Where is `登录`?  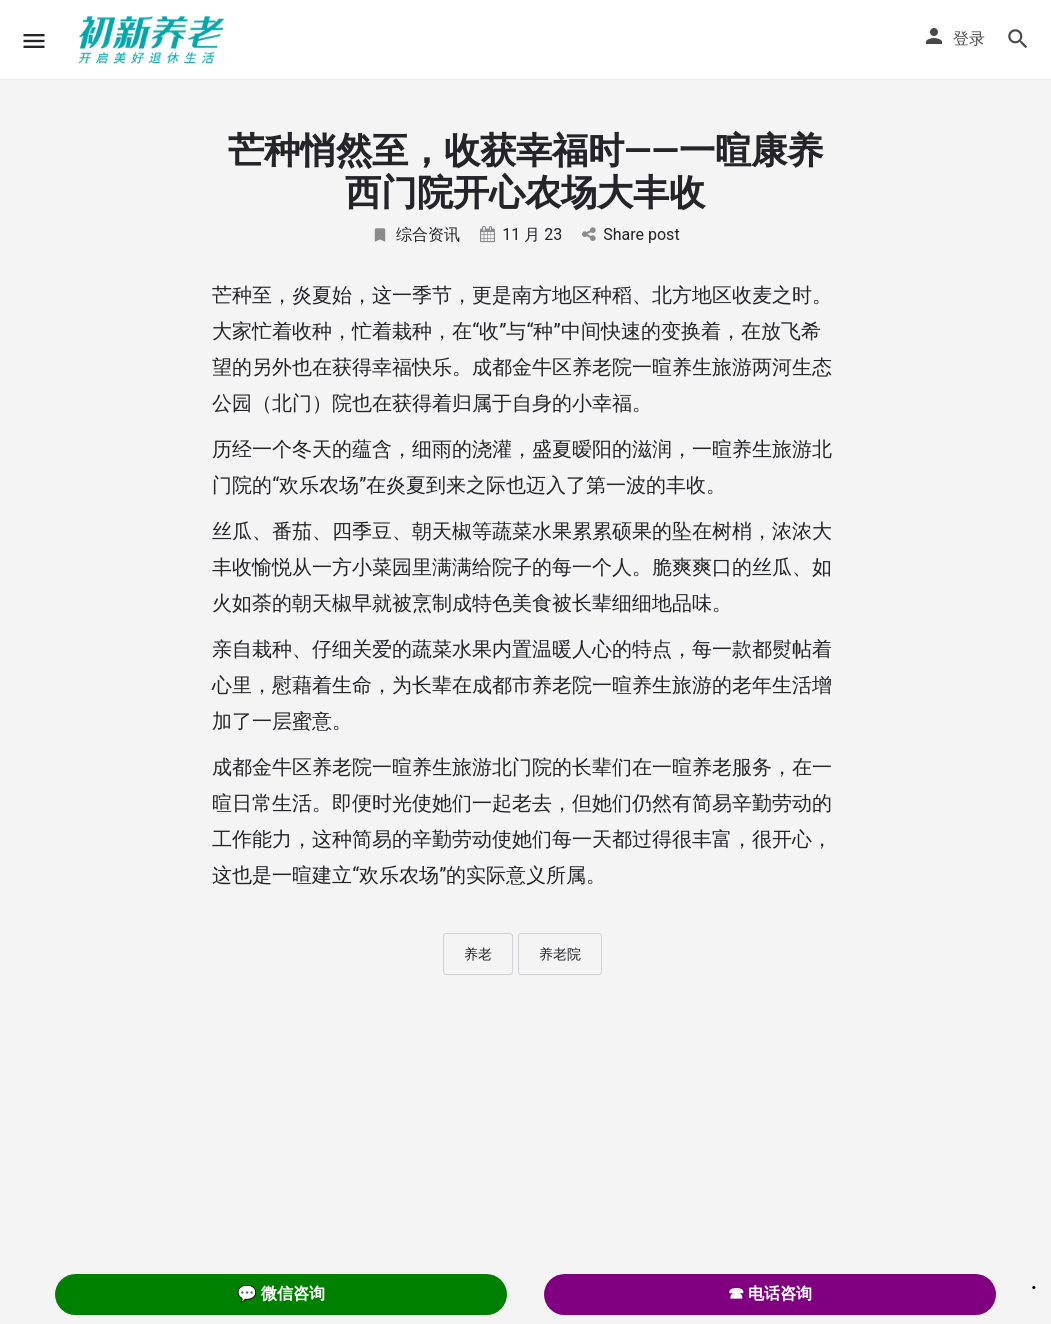
登录 is located at coordinates (969, 38).